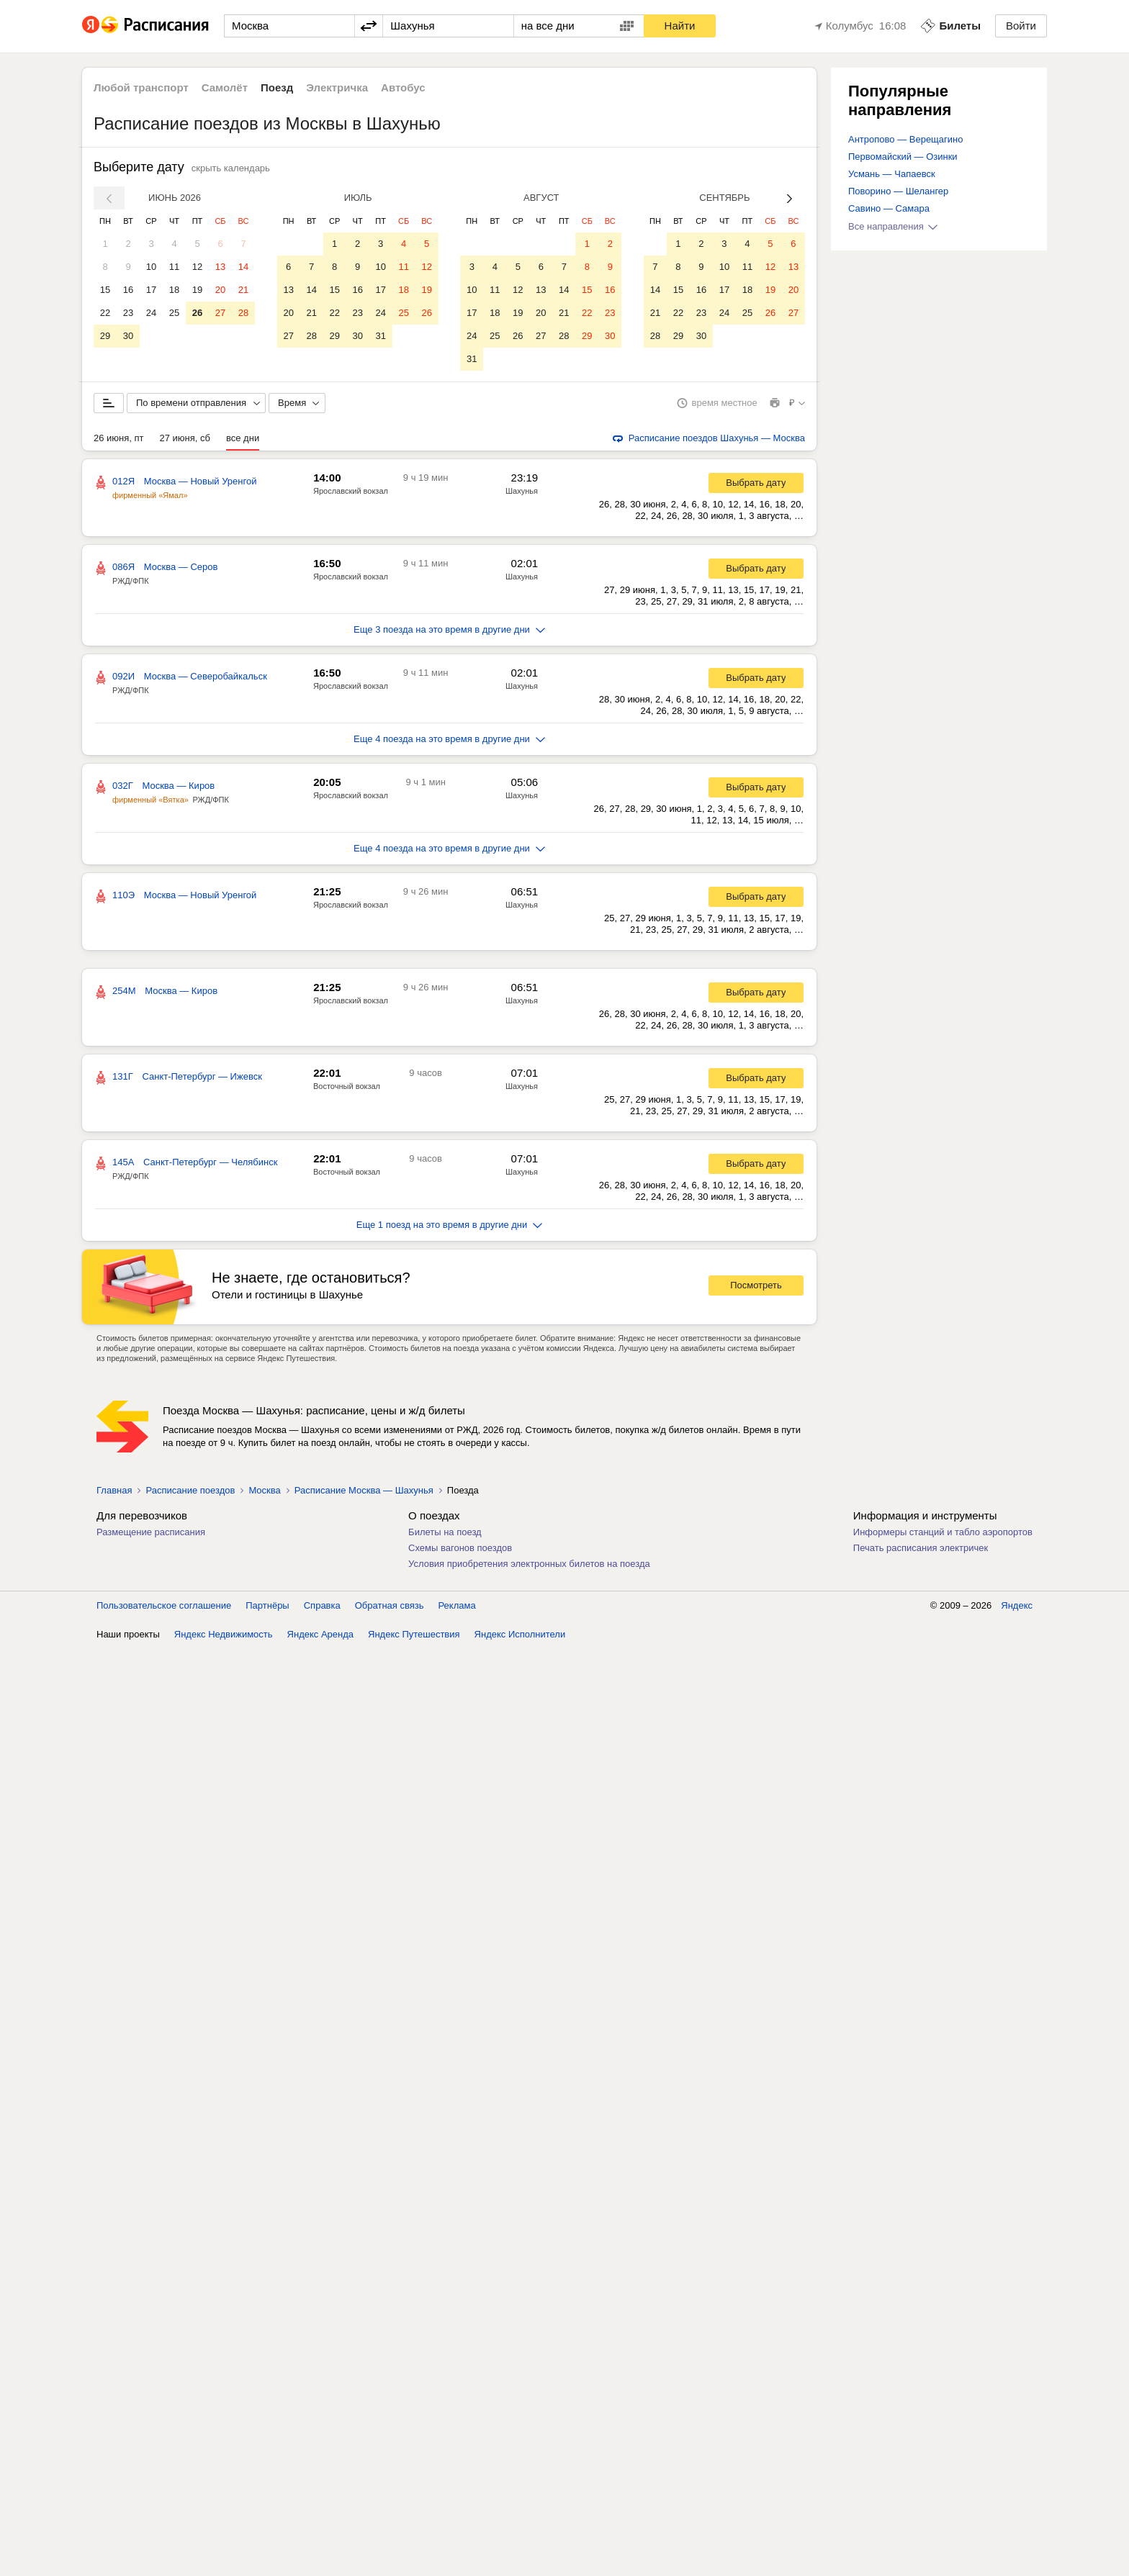  Describe the element at coordinates (460, 1547) in the screenshot. I see `Схемы вагонов поездов` at that location.